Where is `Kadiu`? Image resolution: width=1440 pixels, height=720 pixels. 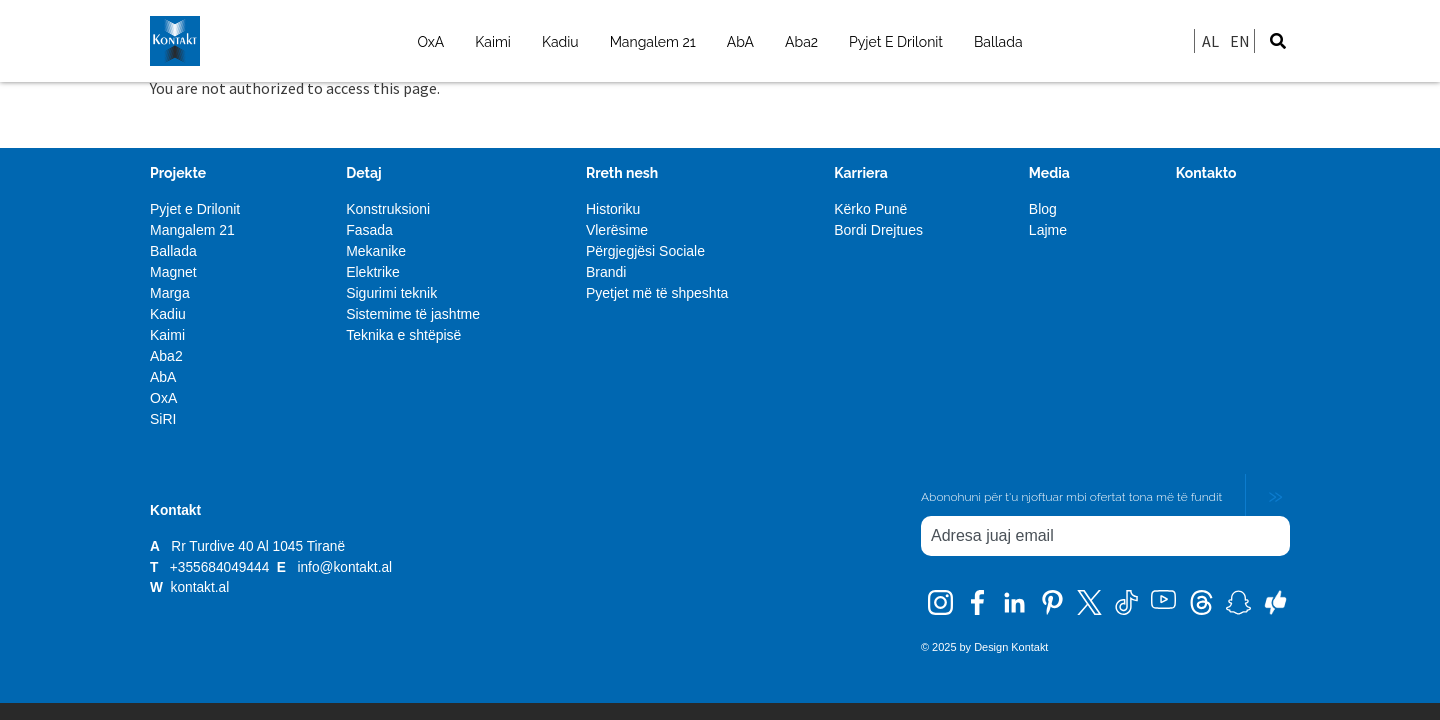 Kadiu is located at coordinates (560, 42).